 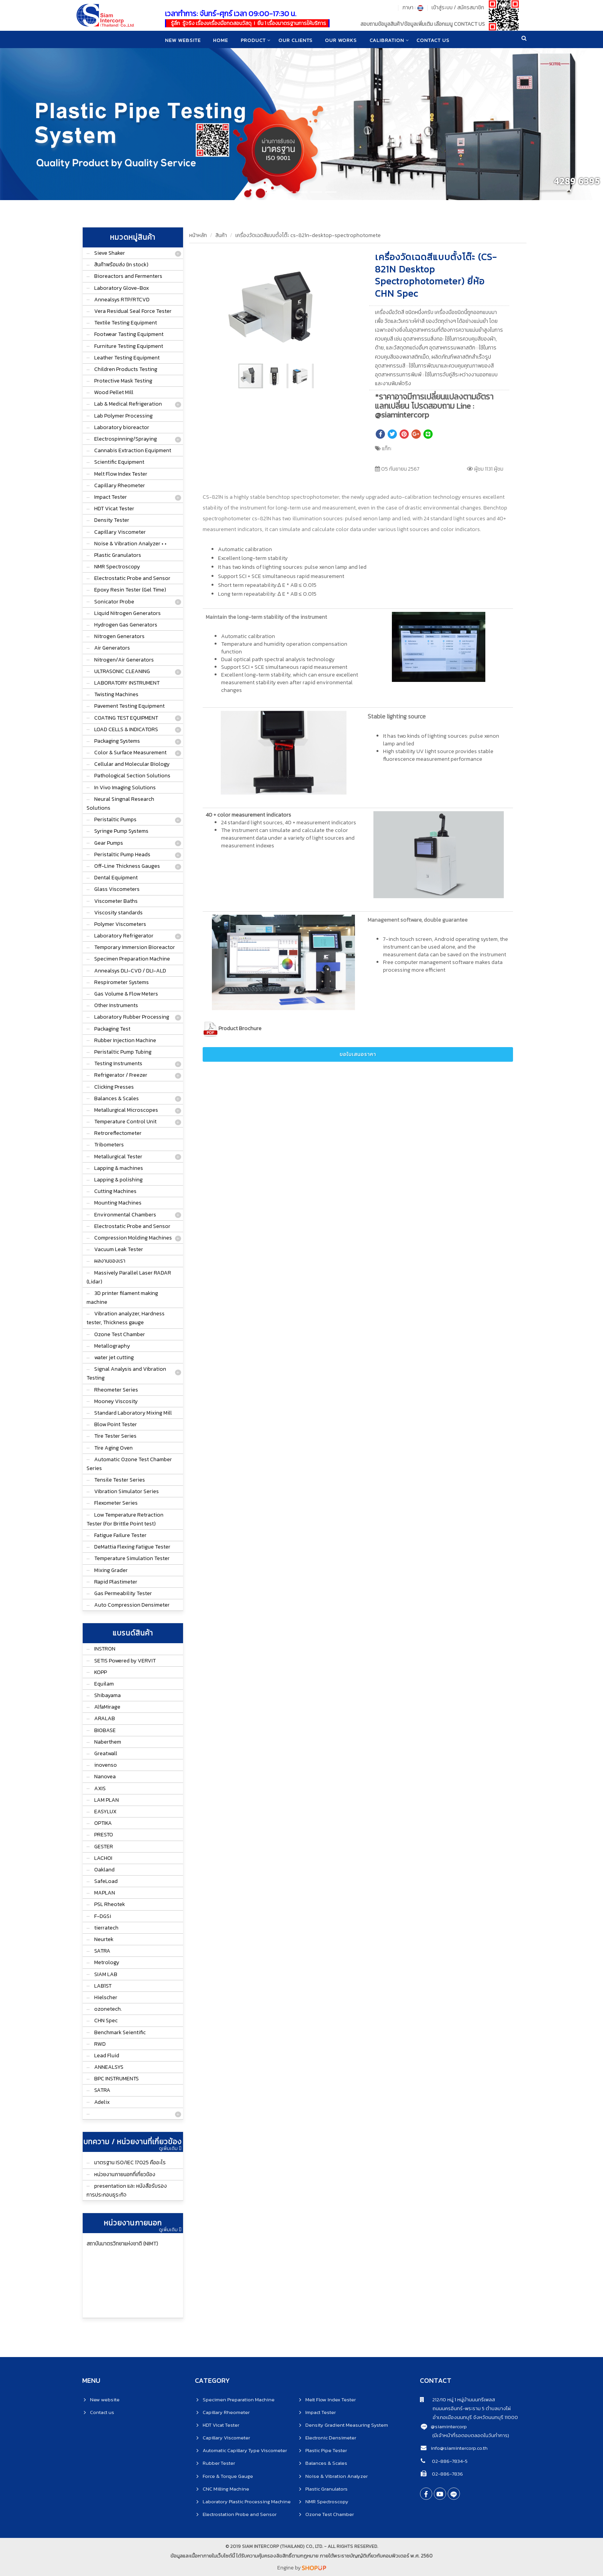 I want to click on สินค้า, so click(x=221, y=235).